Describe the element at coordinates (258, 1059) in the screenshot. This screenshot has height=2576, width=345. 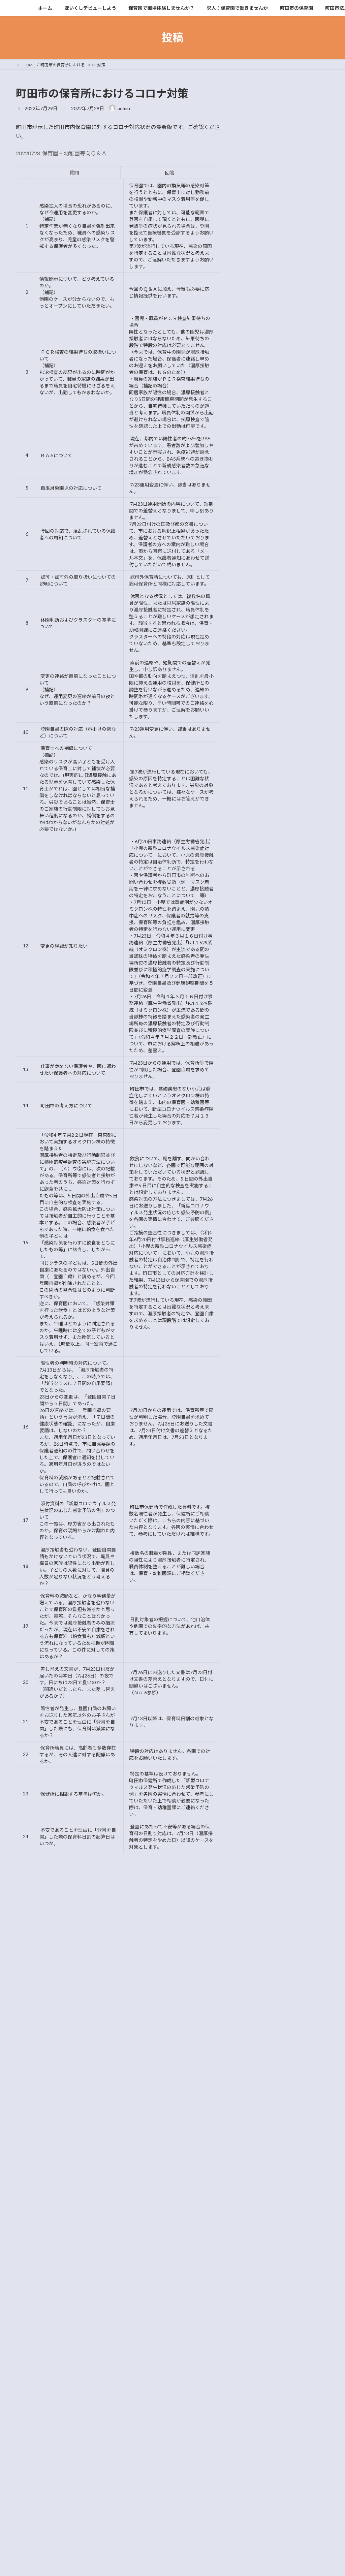
I see `2014年7月` at that location.